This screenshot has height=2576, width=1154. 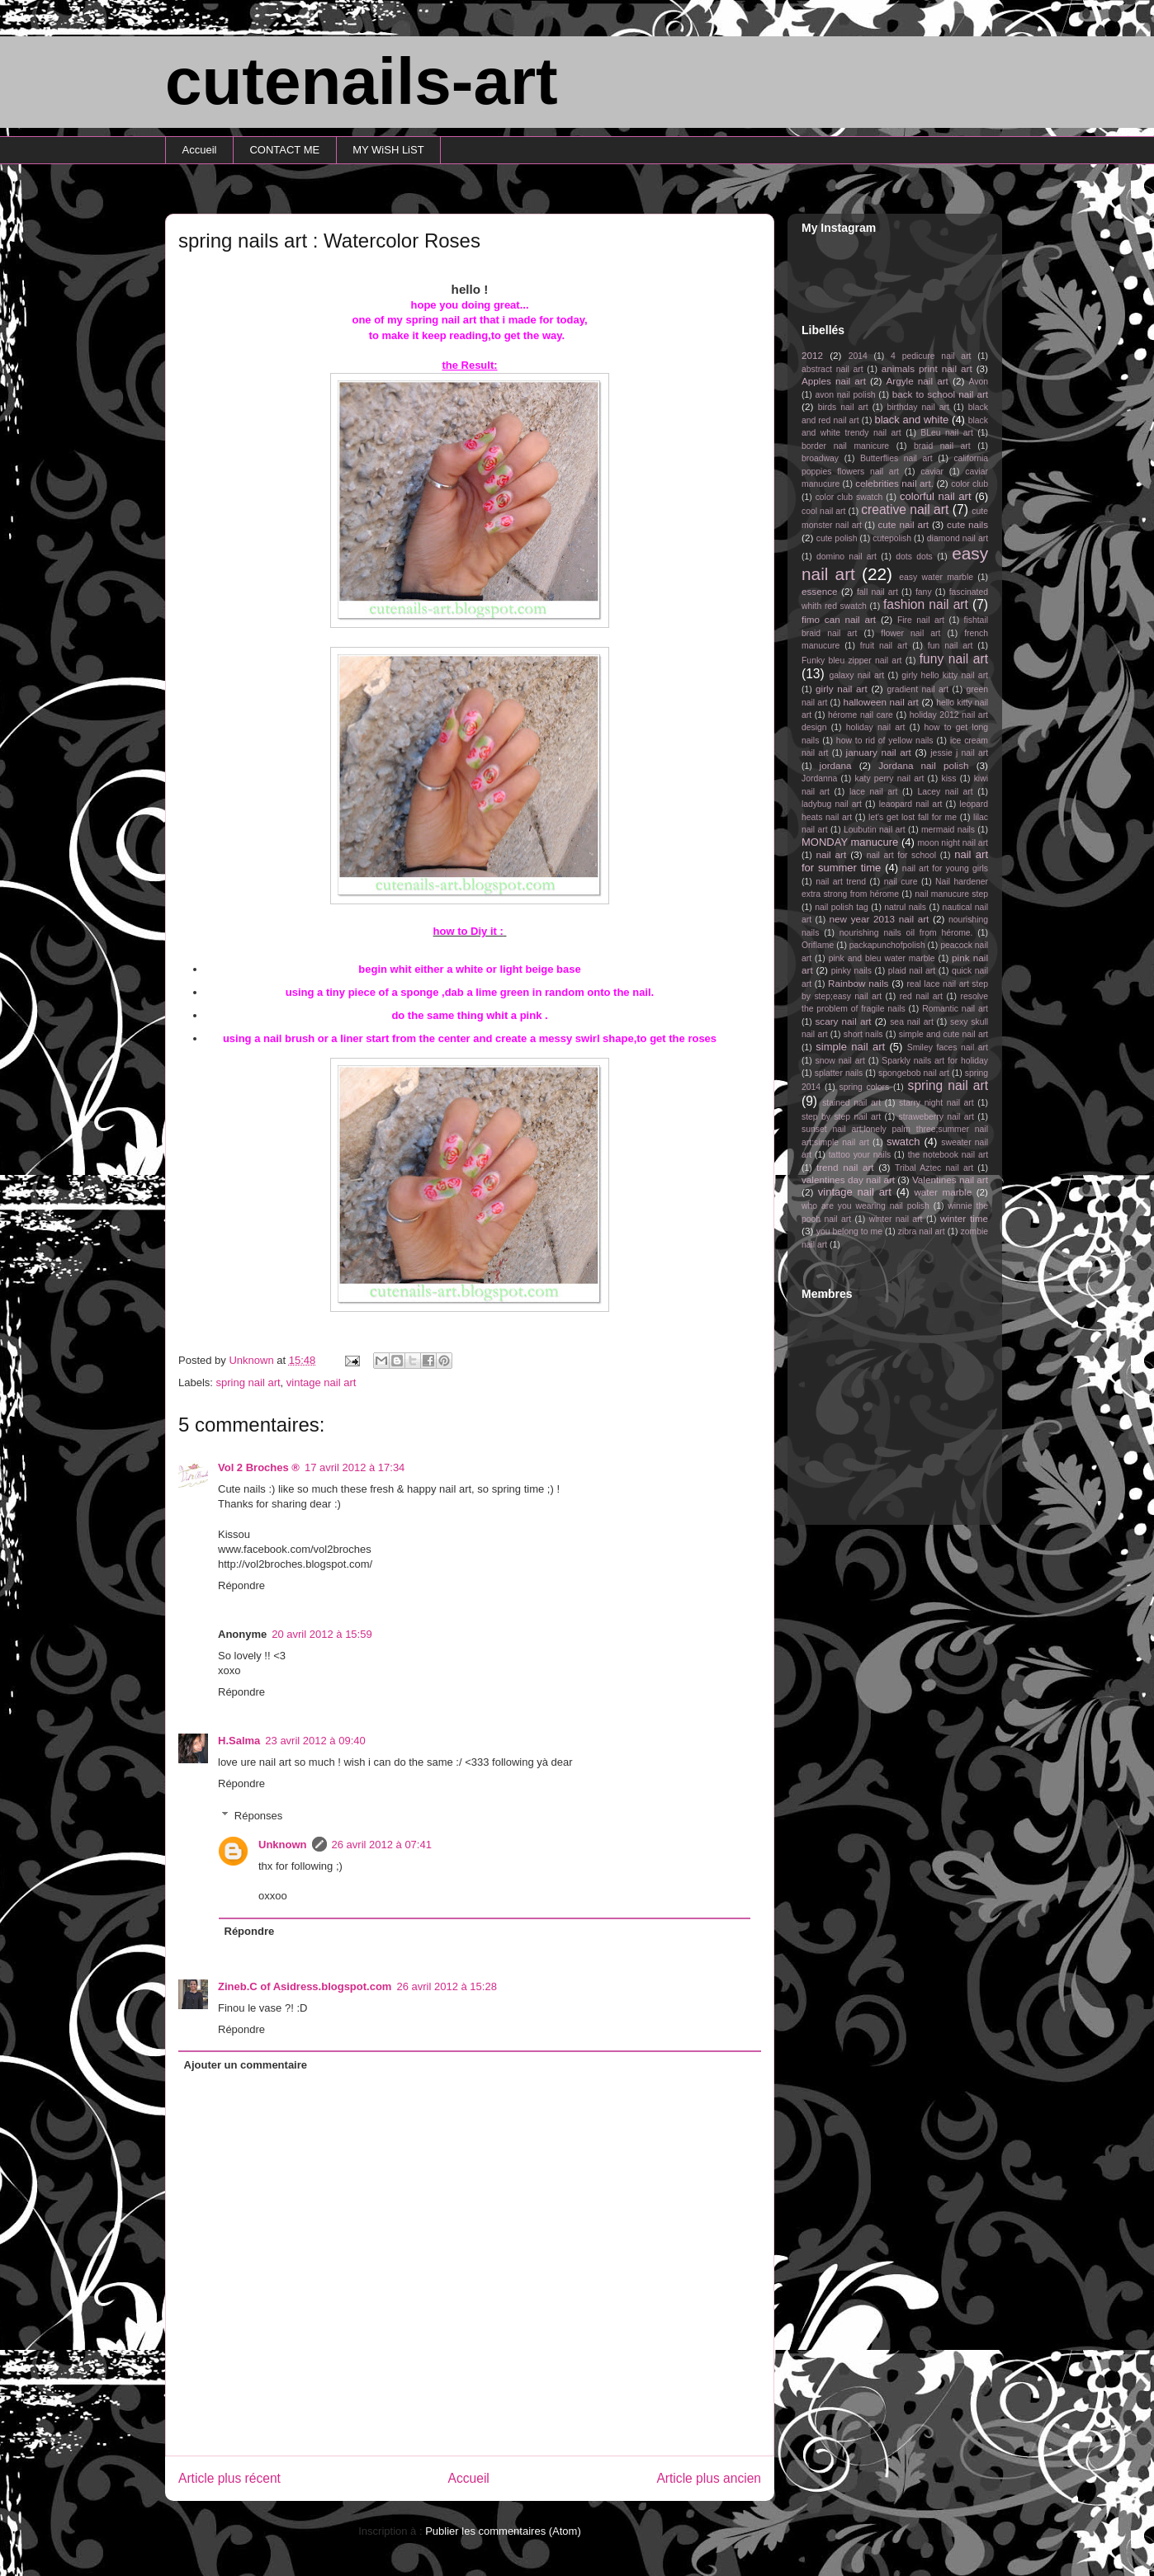 What do you see at coordinates (845, 1167) in the screenshot?
I see `trend nail art` at bounding box center [845, 1167].